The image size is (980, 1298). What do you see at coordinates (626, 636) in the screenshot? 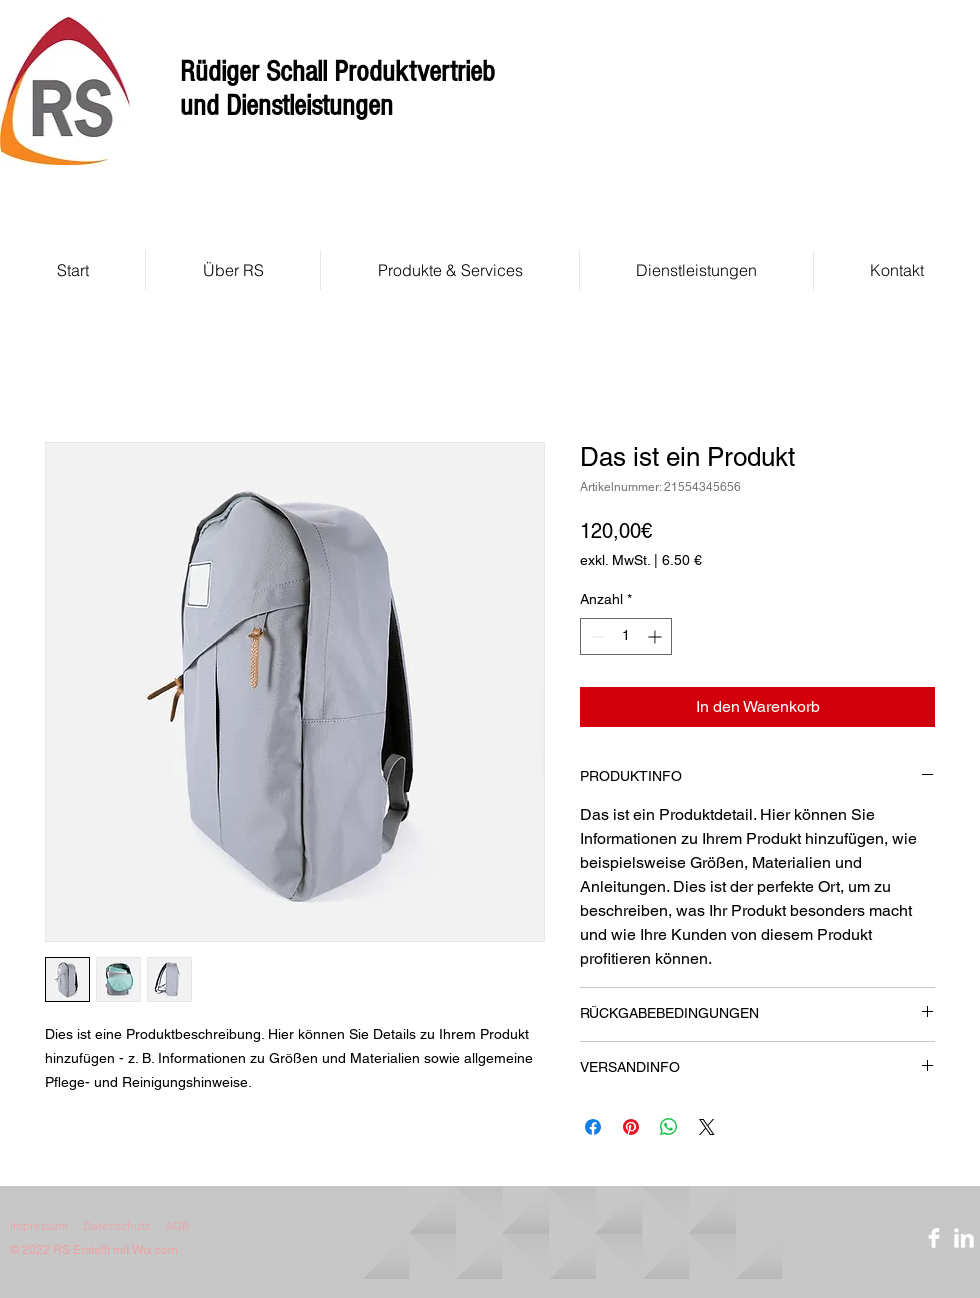
I see `[spinbutton]` at bounding box center [626, 636].